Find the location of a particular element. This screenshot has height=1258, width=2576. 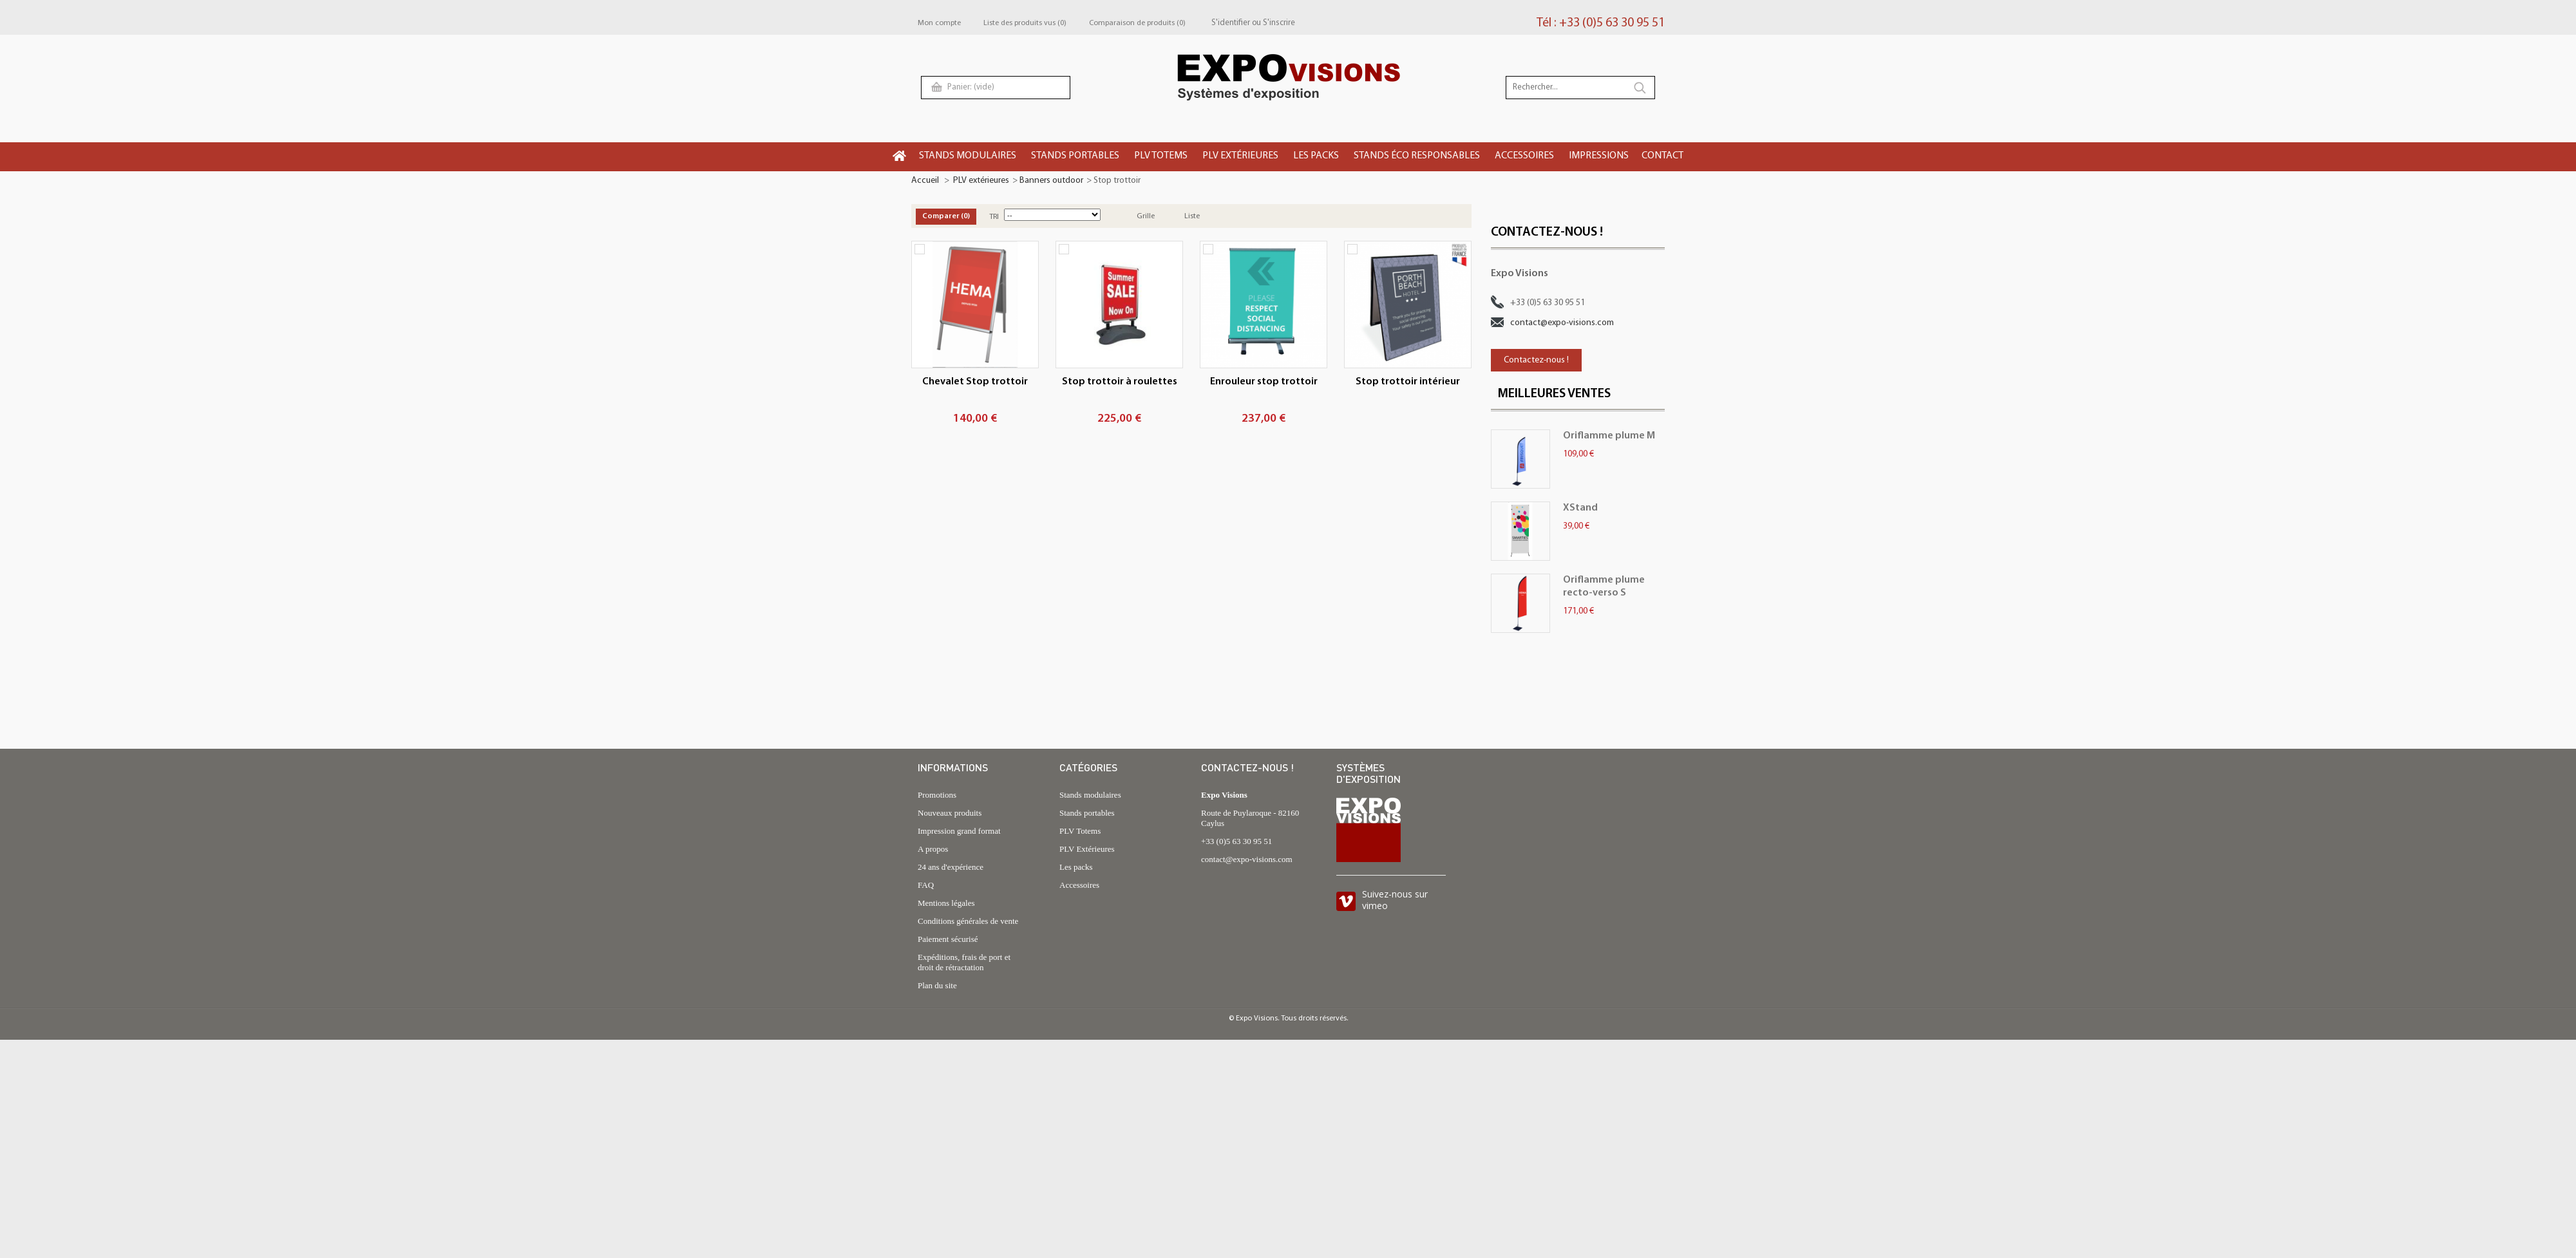

Stop trottoir intérieur is located at coordinates (1408, 382).